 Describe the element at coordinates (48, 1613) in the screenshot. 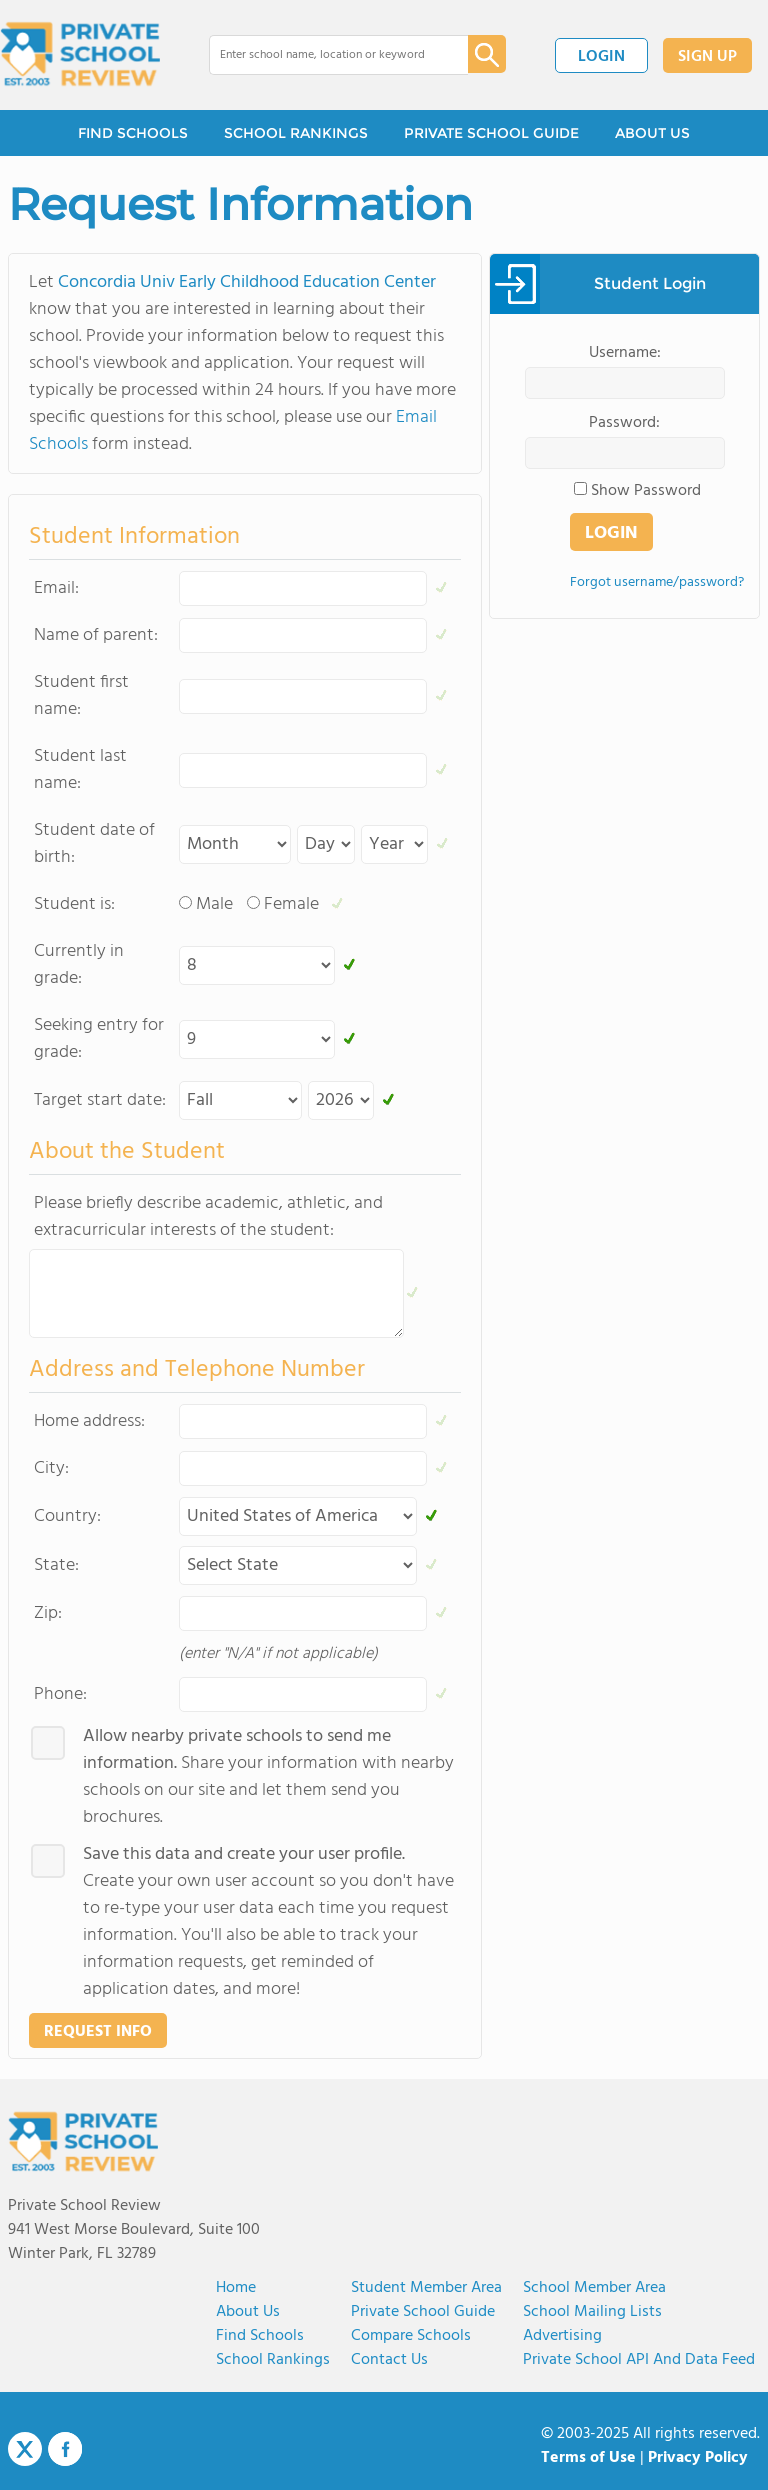

I see `Zip:` at that location.